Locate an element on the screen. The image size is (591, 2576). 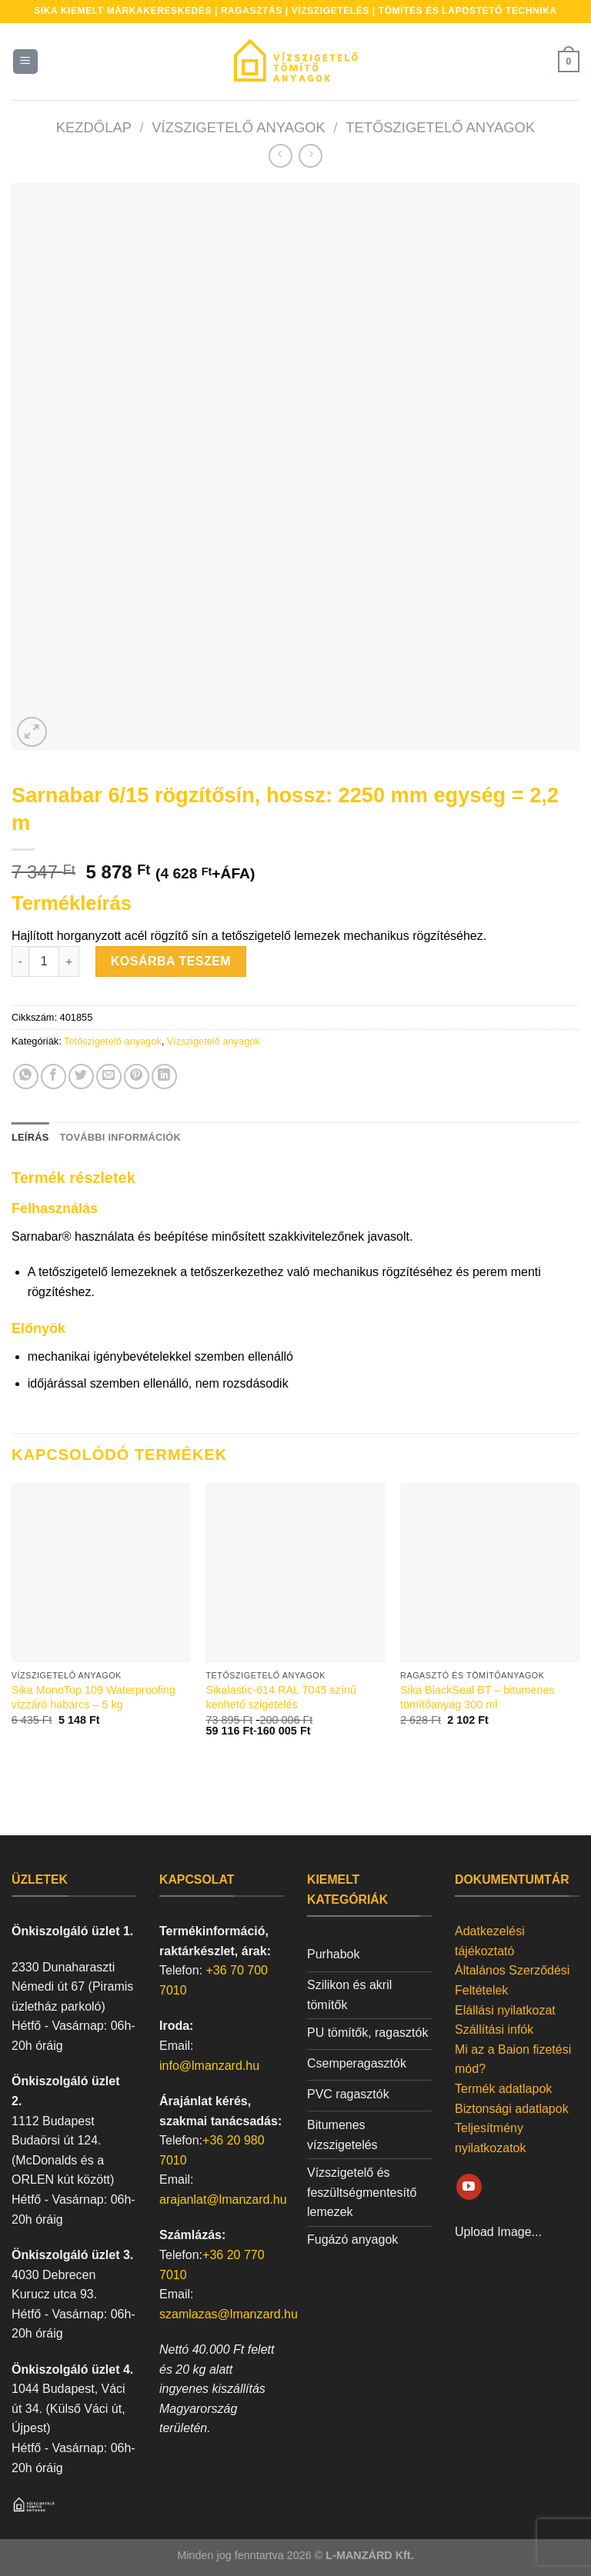
arajanlat@lmanzard.hu is located at coordinates (223, 2199).